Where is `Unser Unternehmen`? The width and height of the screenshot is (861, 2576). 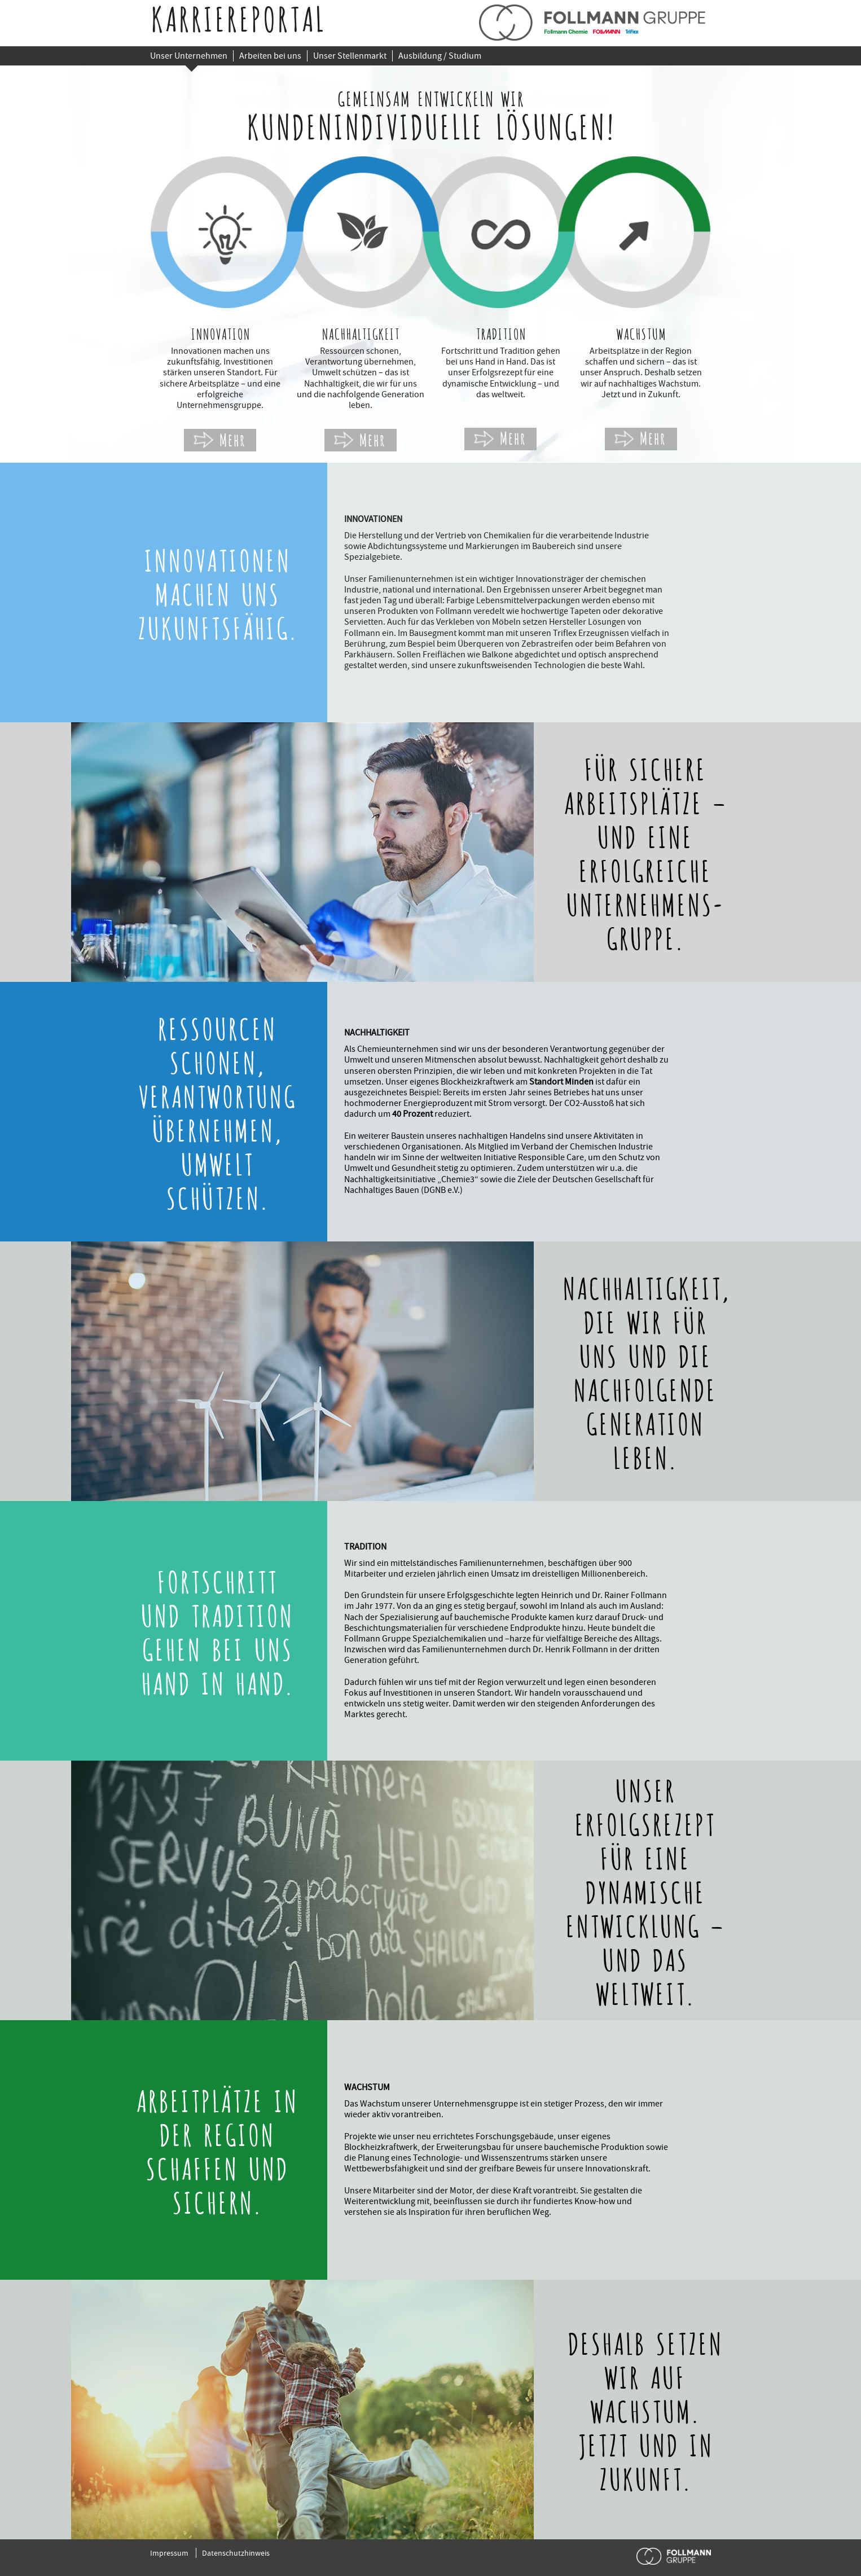
Unser Unternehmen is located at coordinates (188, 56).